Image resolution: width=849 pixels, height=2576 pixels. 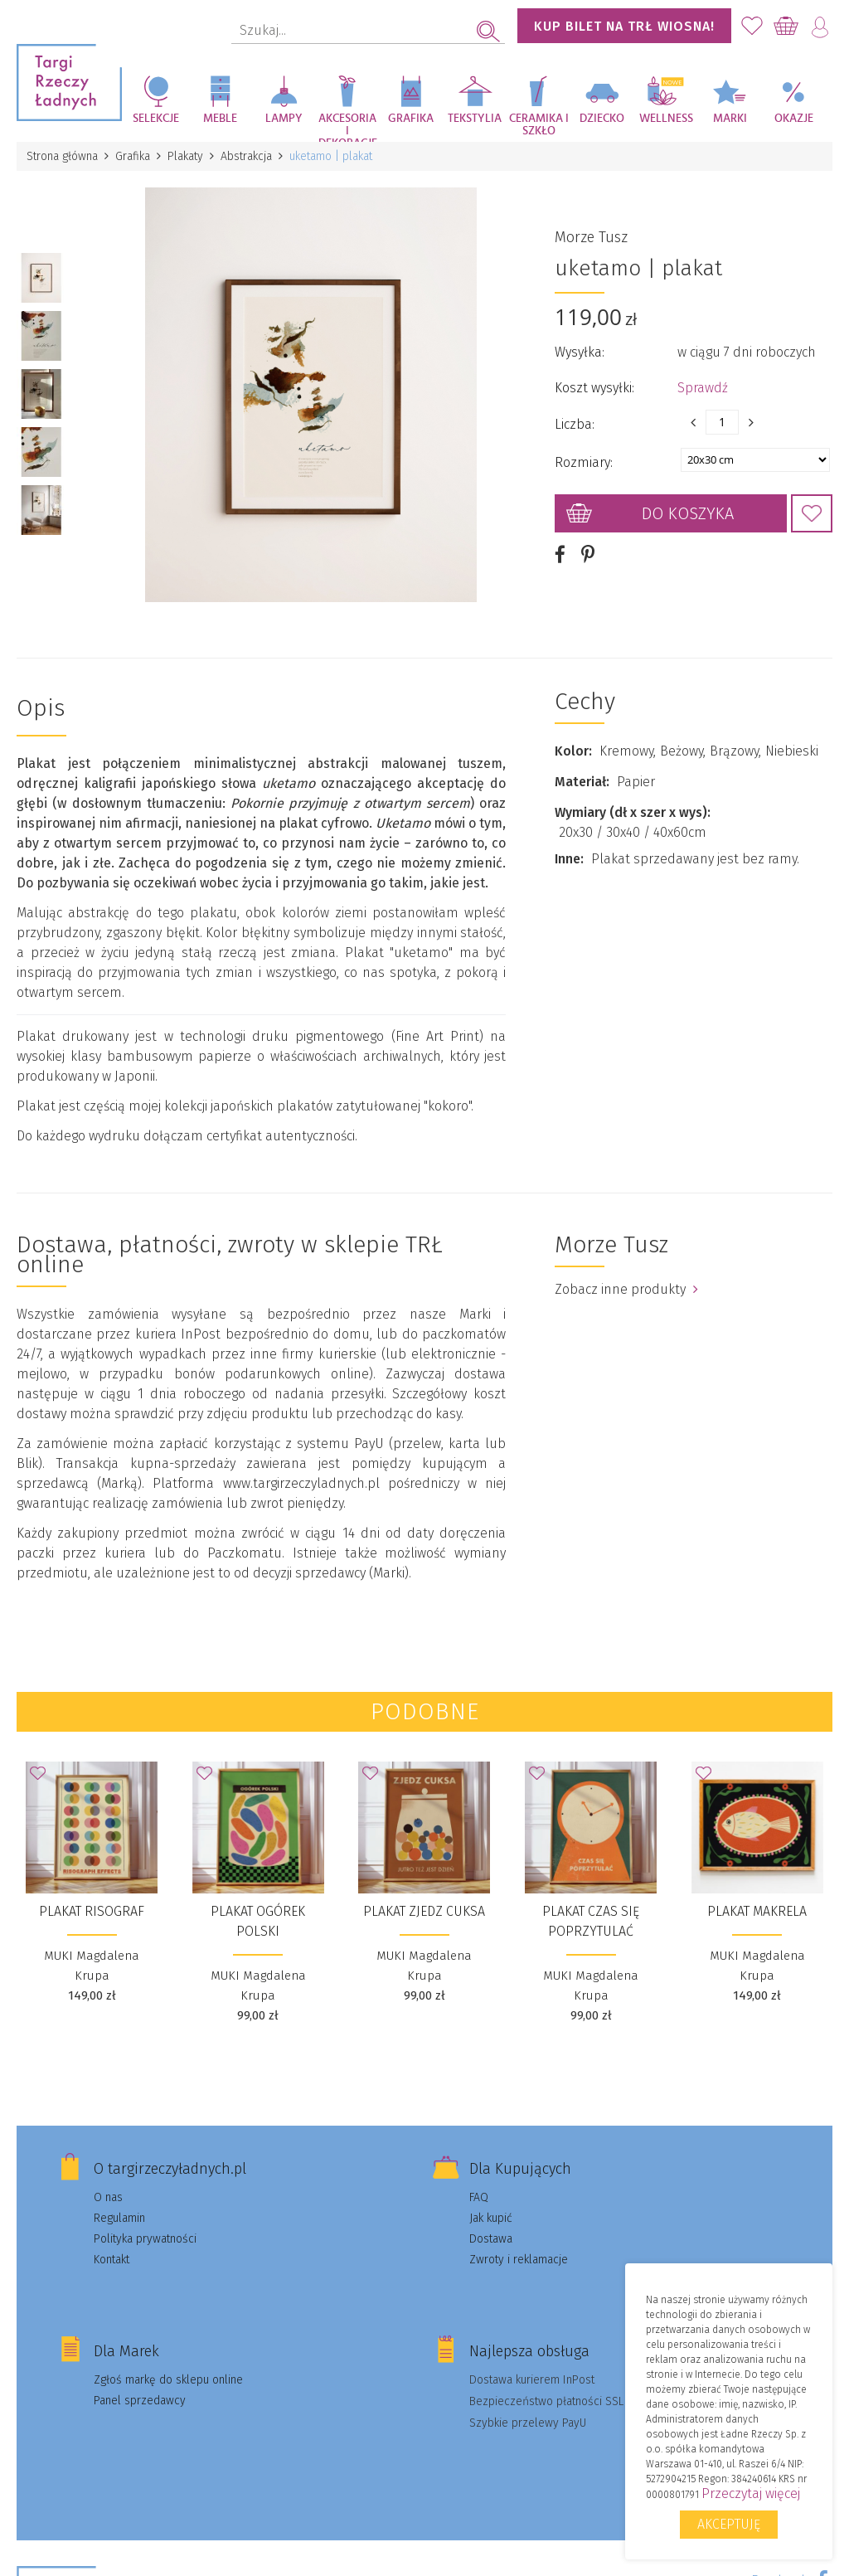 I want to click on Plakat Risograf, so click(x=91, y=1911).